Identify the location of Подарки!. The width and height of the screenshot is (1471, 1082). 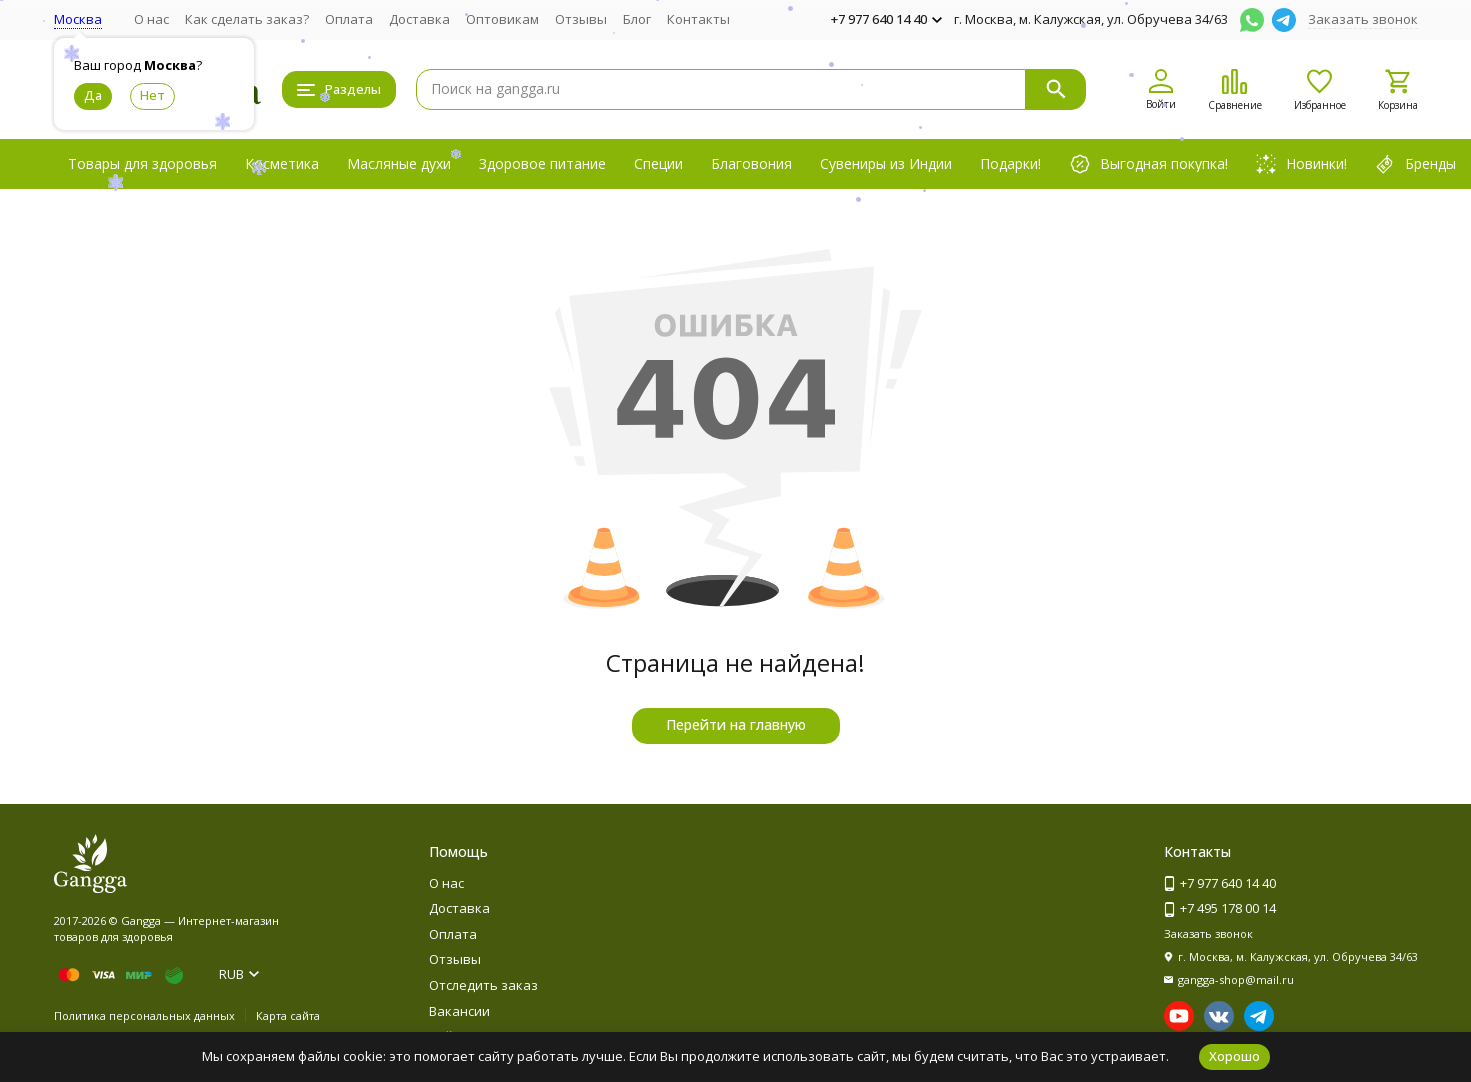
(1010, 163).